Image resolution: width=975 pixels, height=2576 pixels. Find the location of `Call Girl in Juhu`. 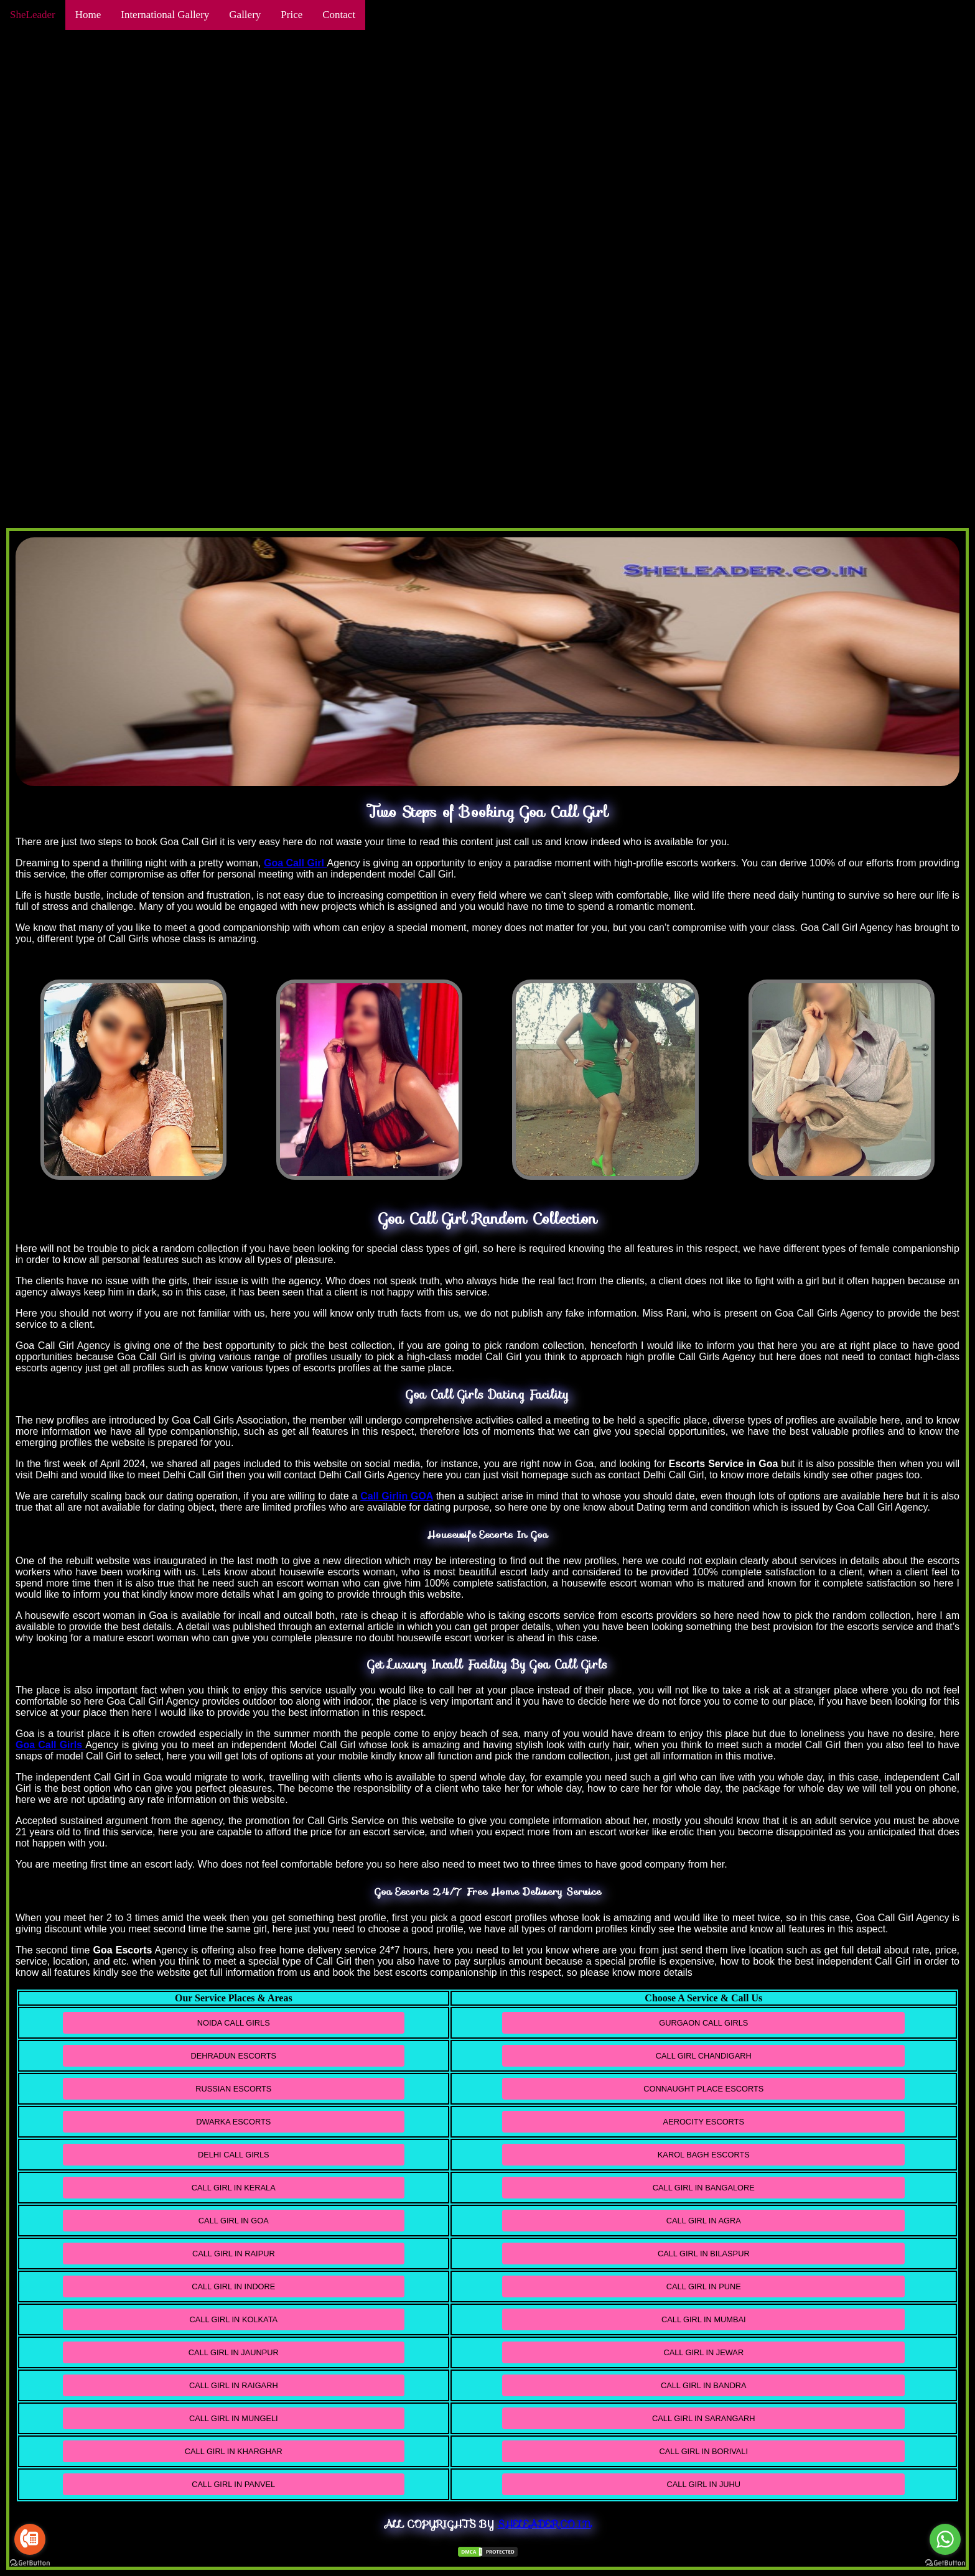

Call Girl in Juhu is located at coordinates (704, 2484).